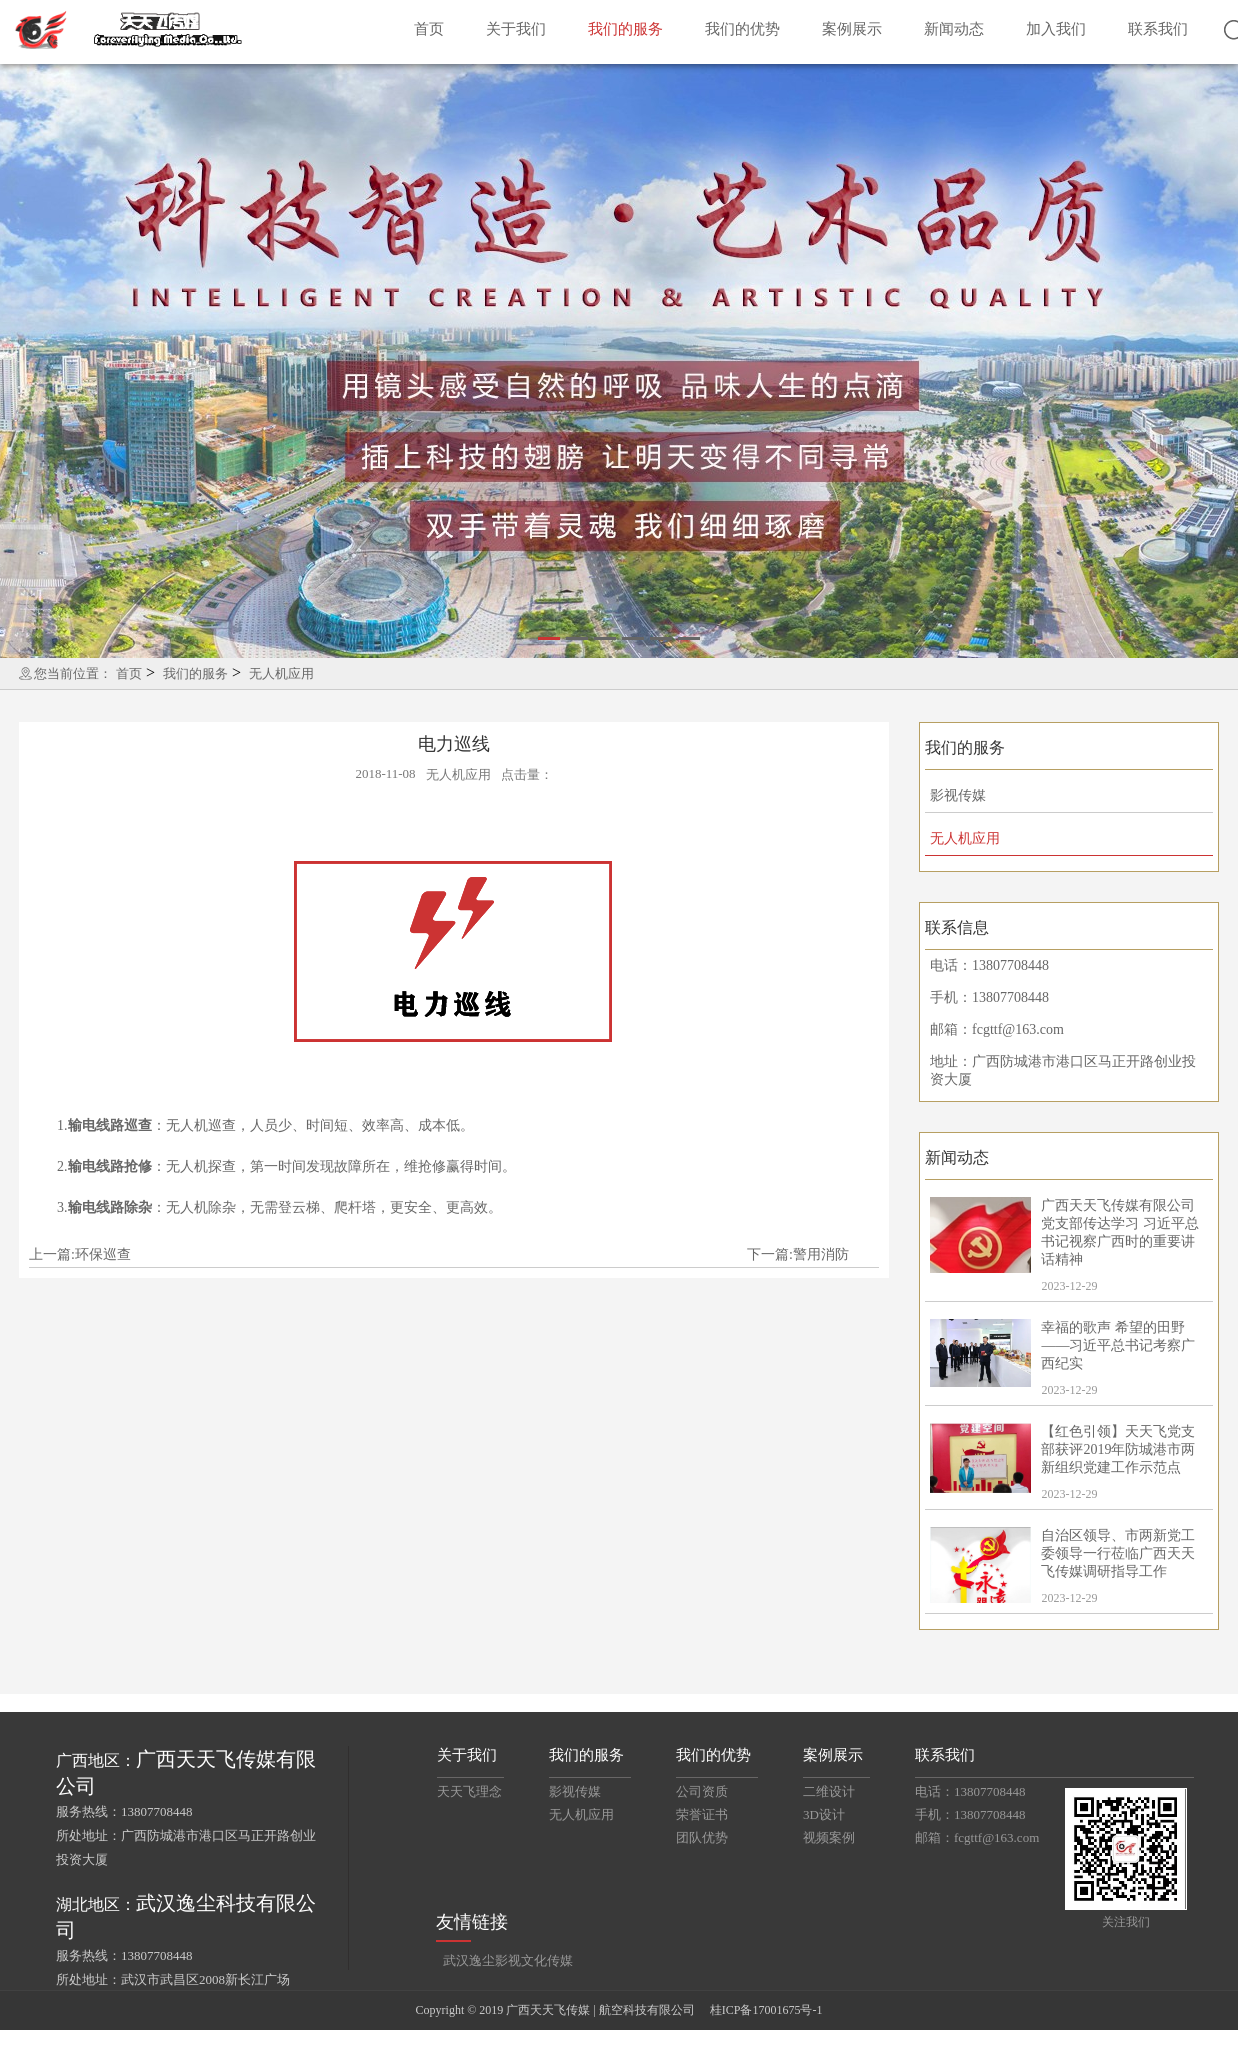 The width and height of the screenshot is (1238, 2047). What do you see at coordinates (824, 1814) in the screenshot?
I see `3D设计` at bounding box center [824, 1814].